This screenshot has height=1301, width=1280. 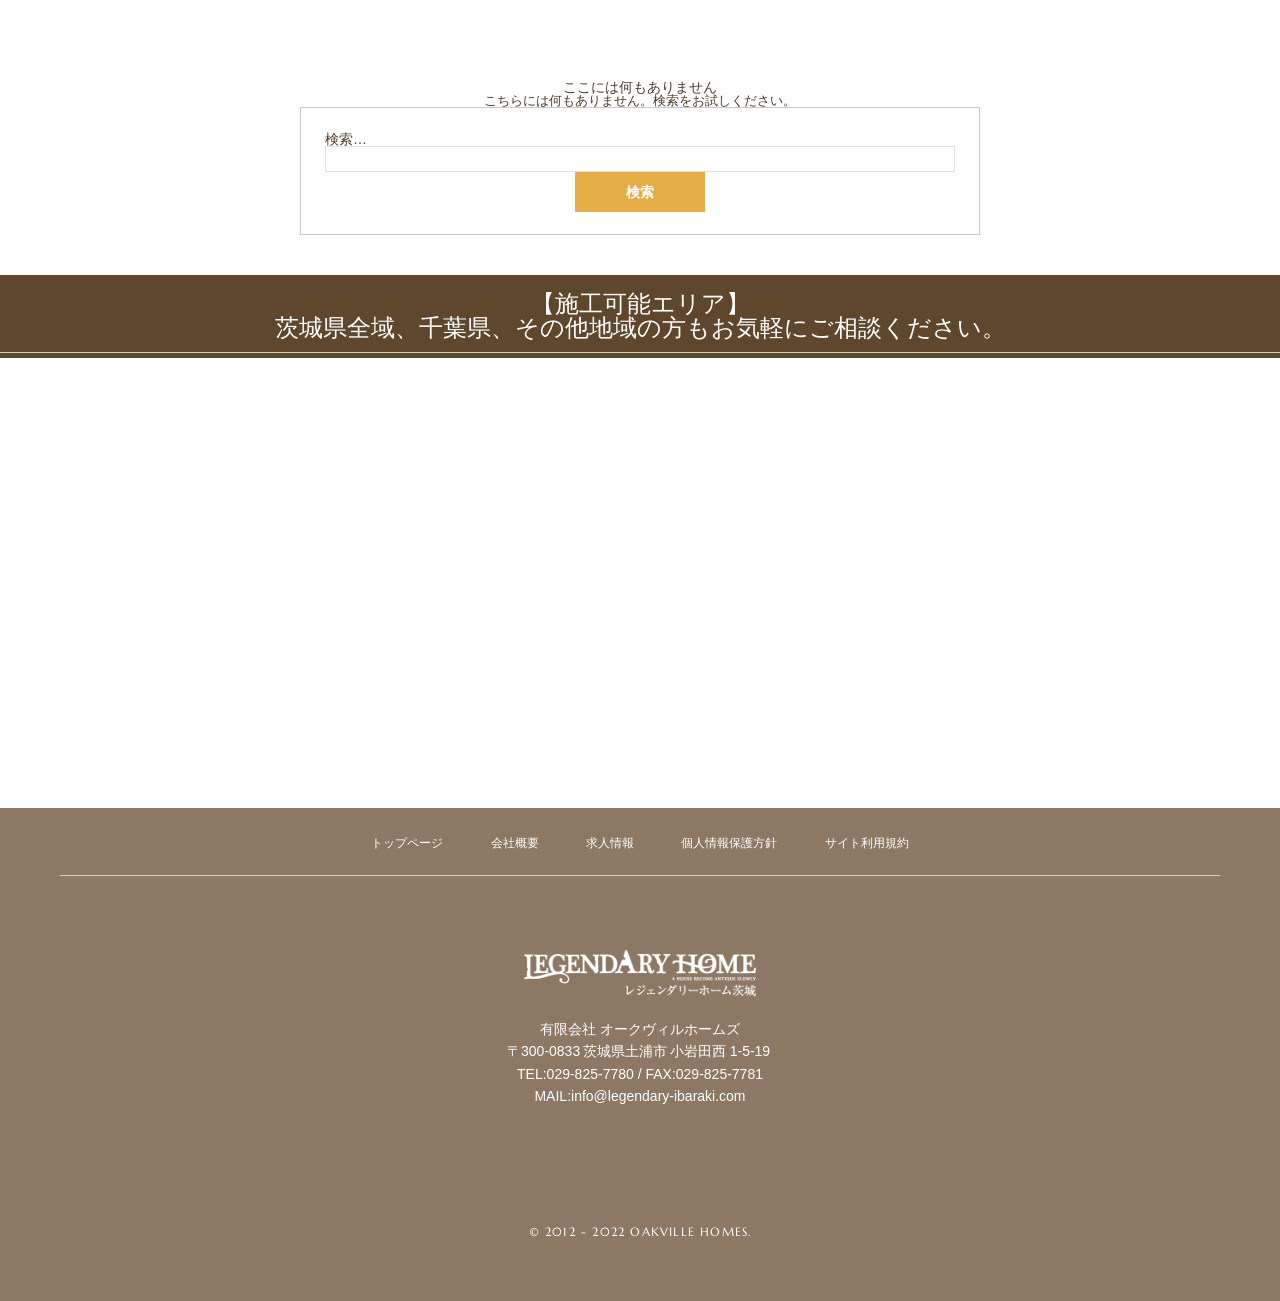 I want to click on 個人情報保護方針, so click(x=729, y=843).